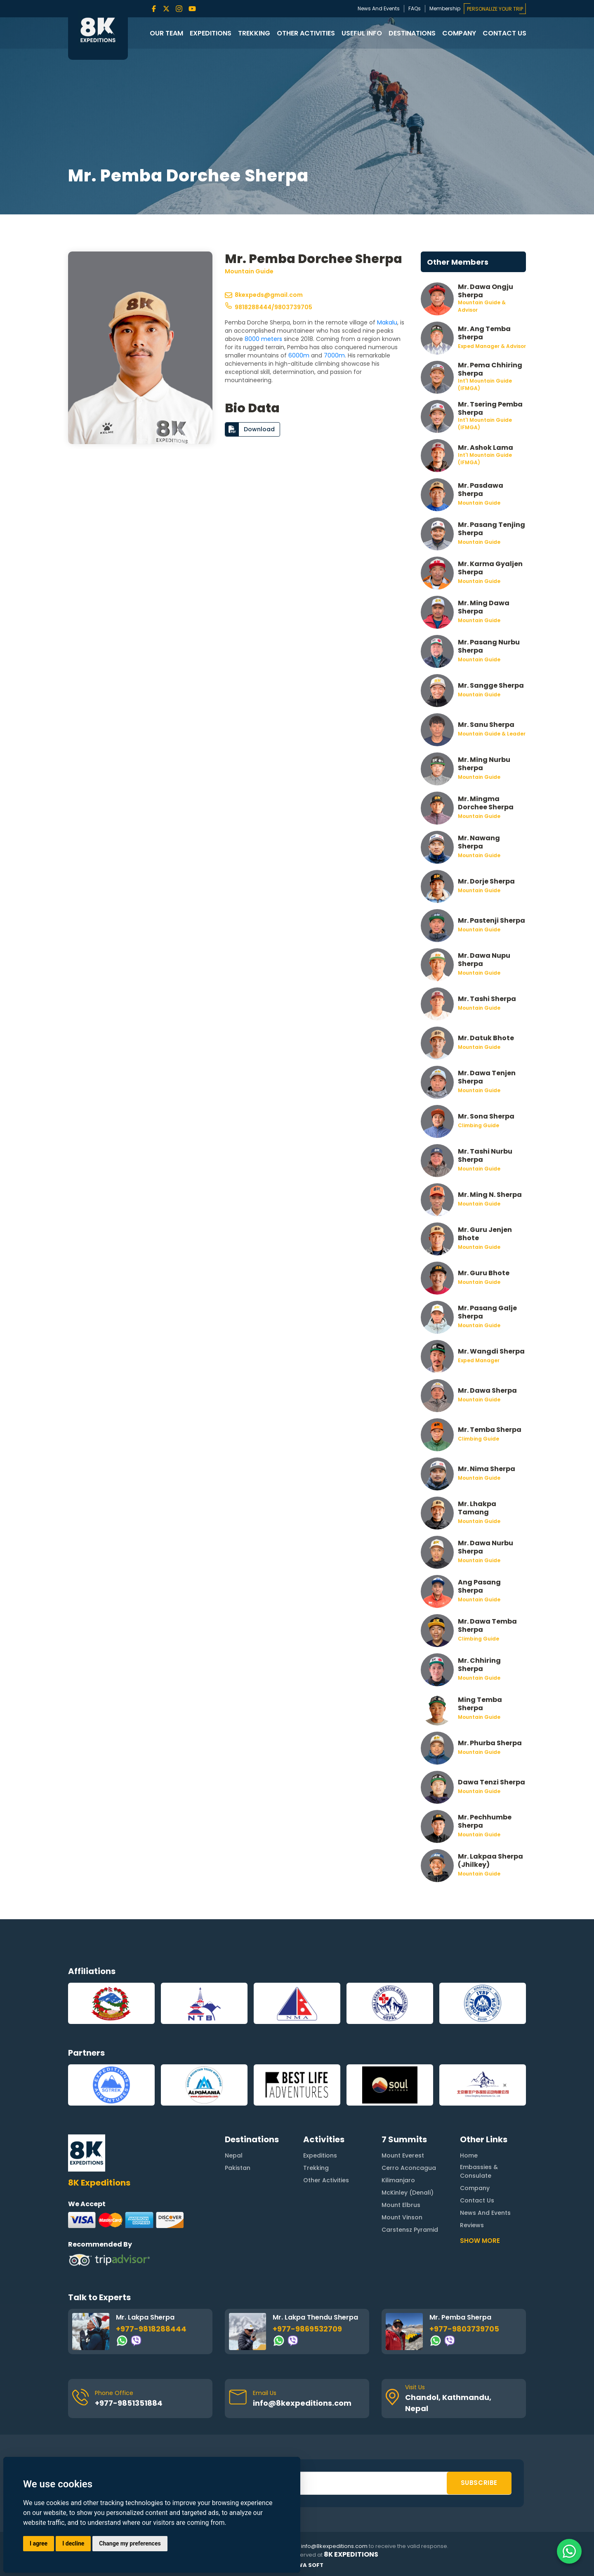  What do you see at coordinates (306, 33) in the screenshot?
I see `Other Activities` at bounding box center [306, 33].